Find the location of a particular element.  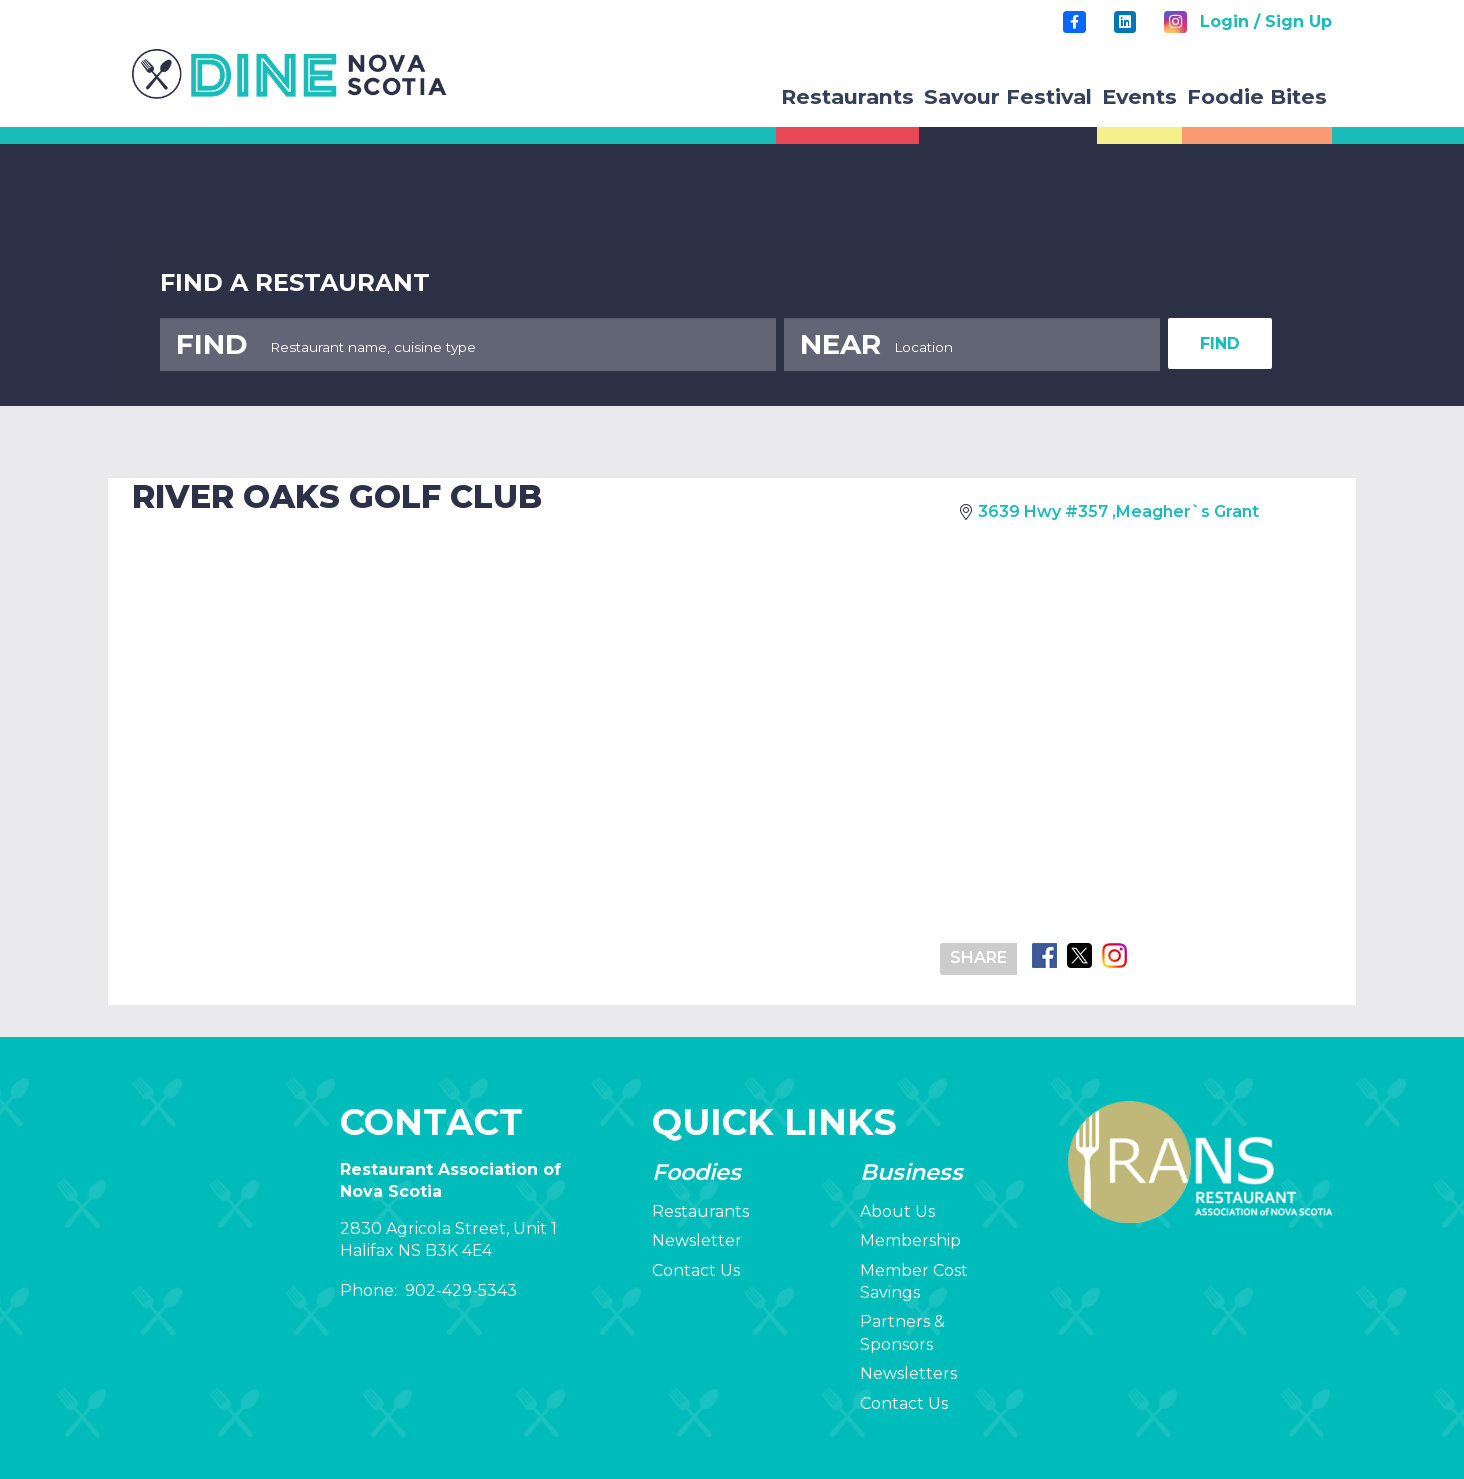

FIND A RESTAURANT is located at coordinates (295, 282).